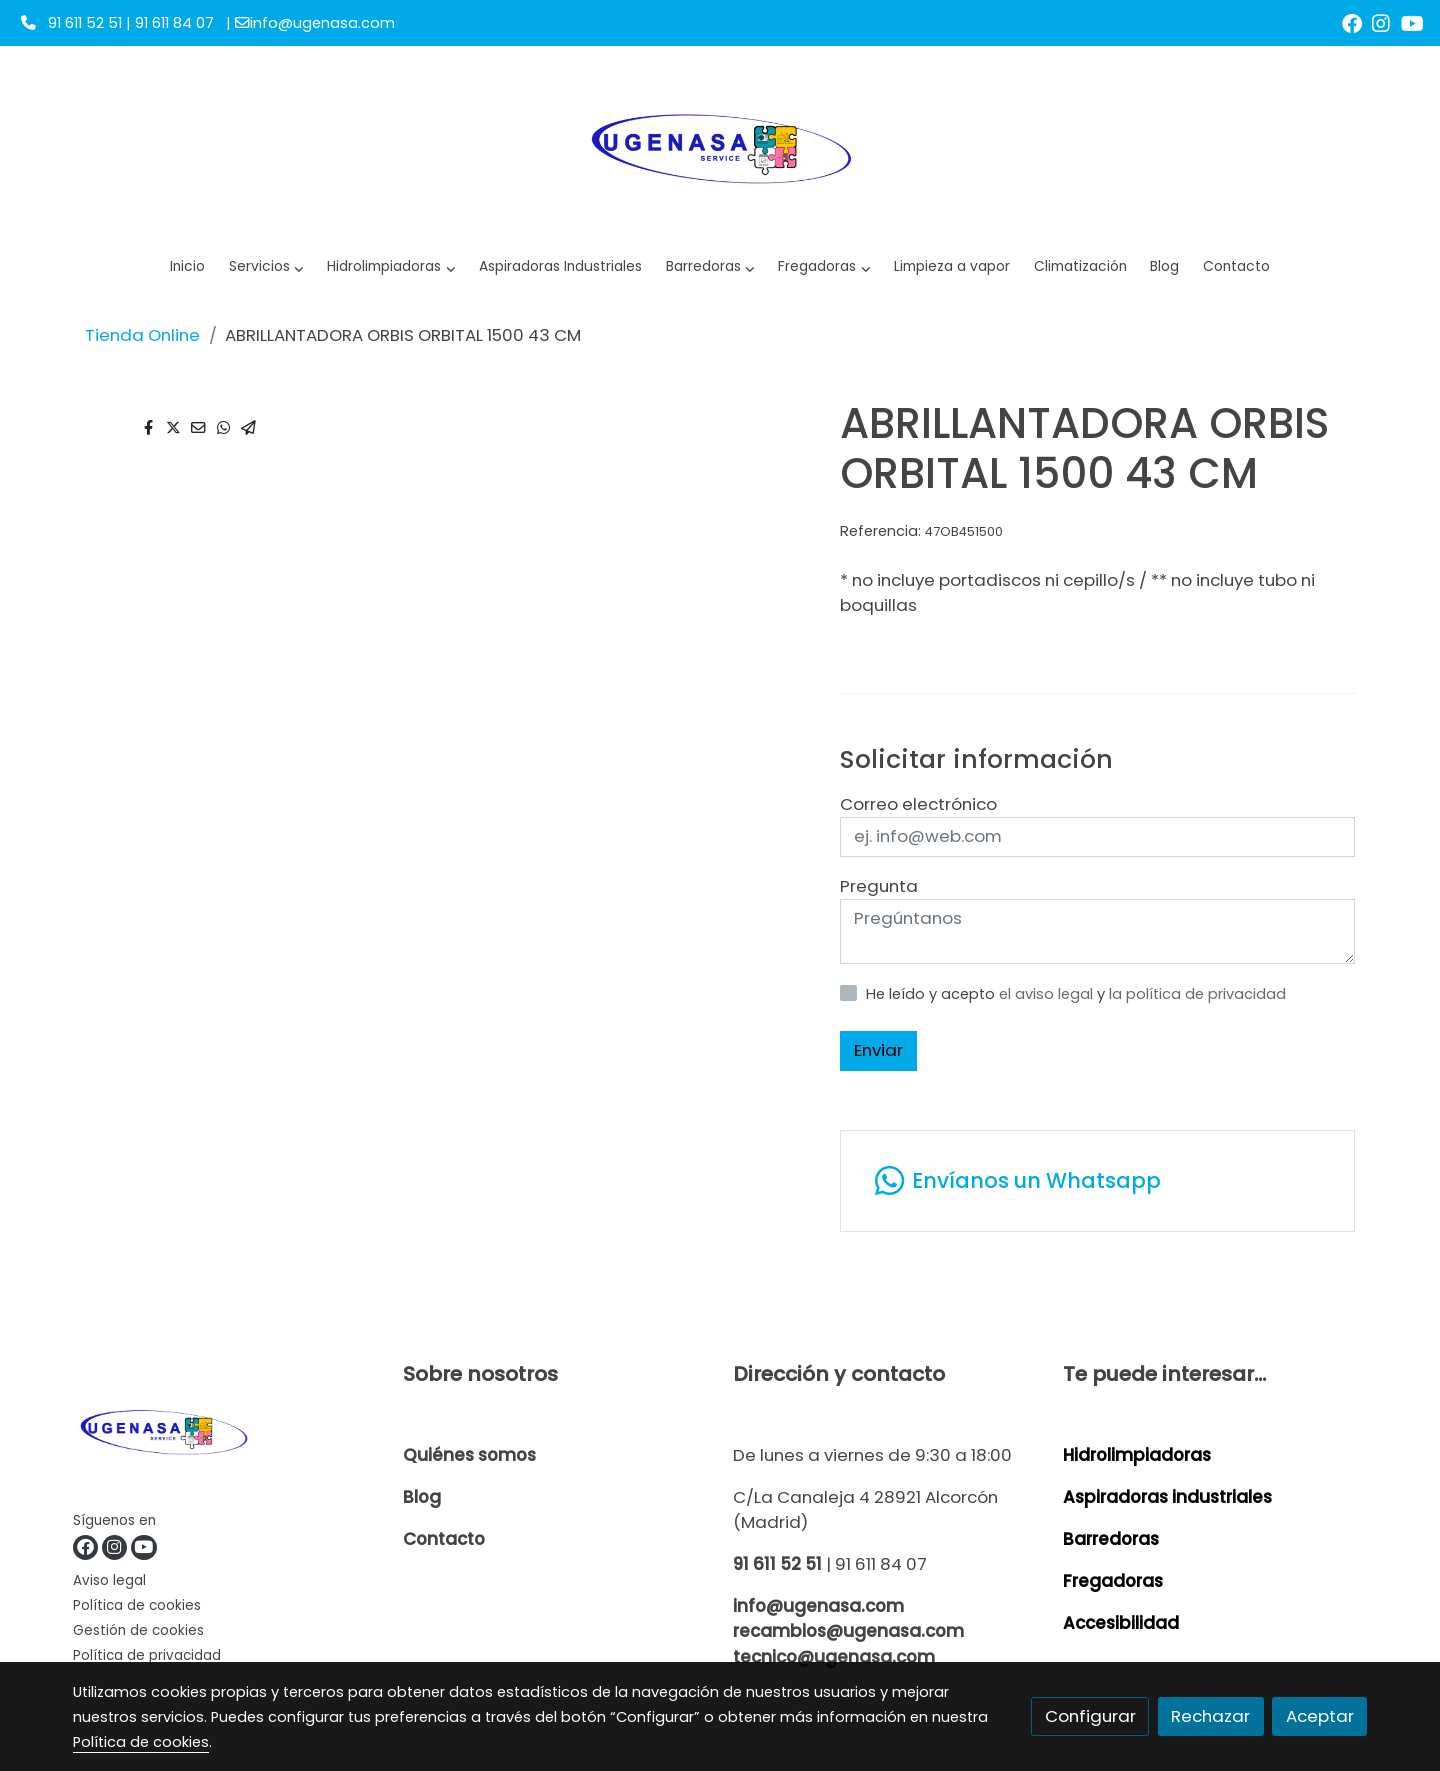  Describe the element at coordinates (1090, 1716) in the screenshot. I see `Configurar` at that location.